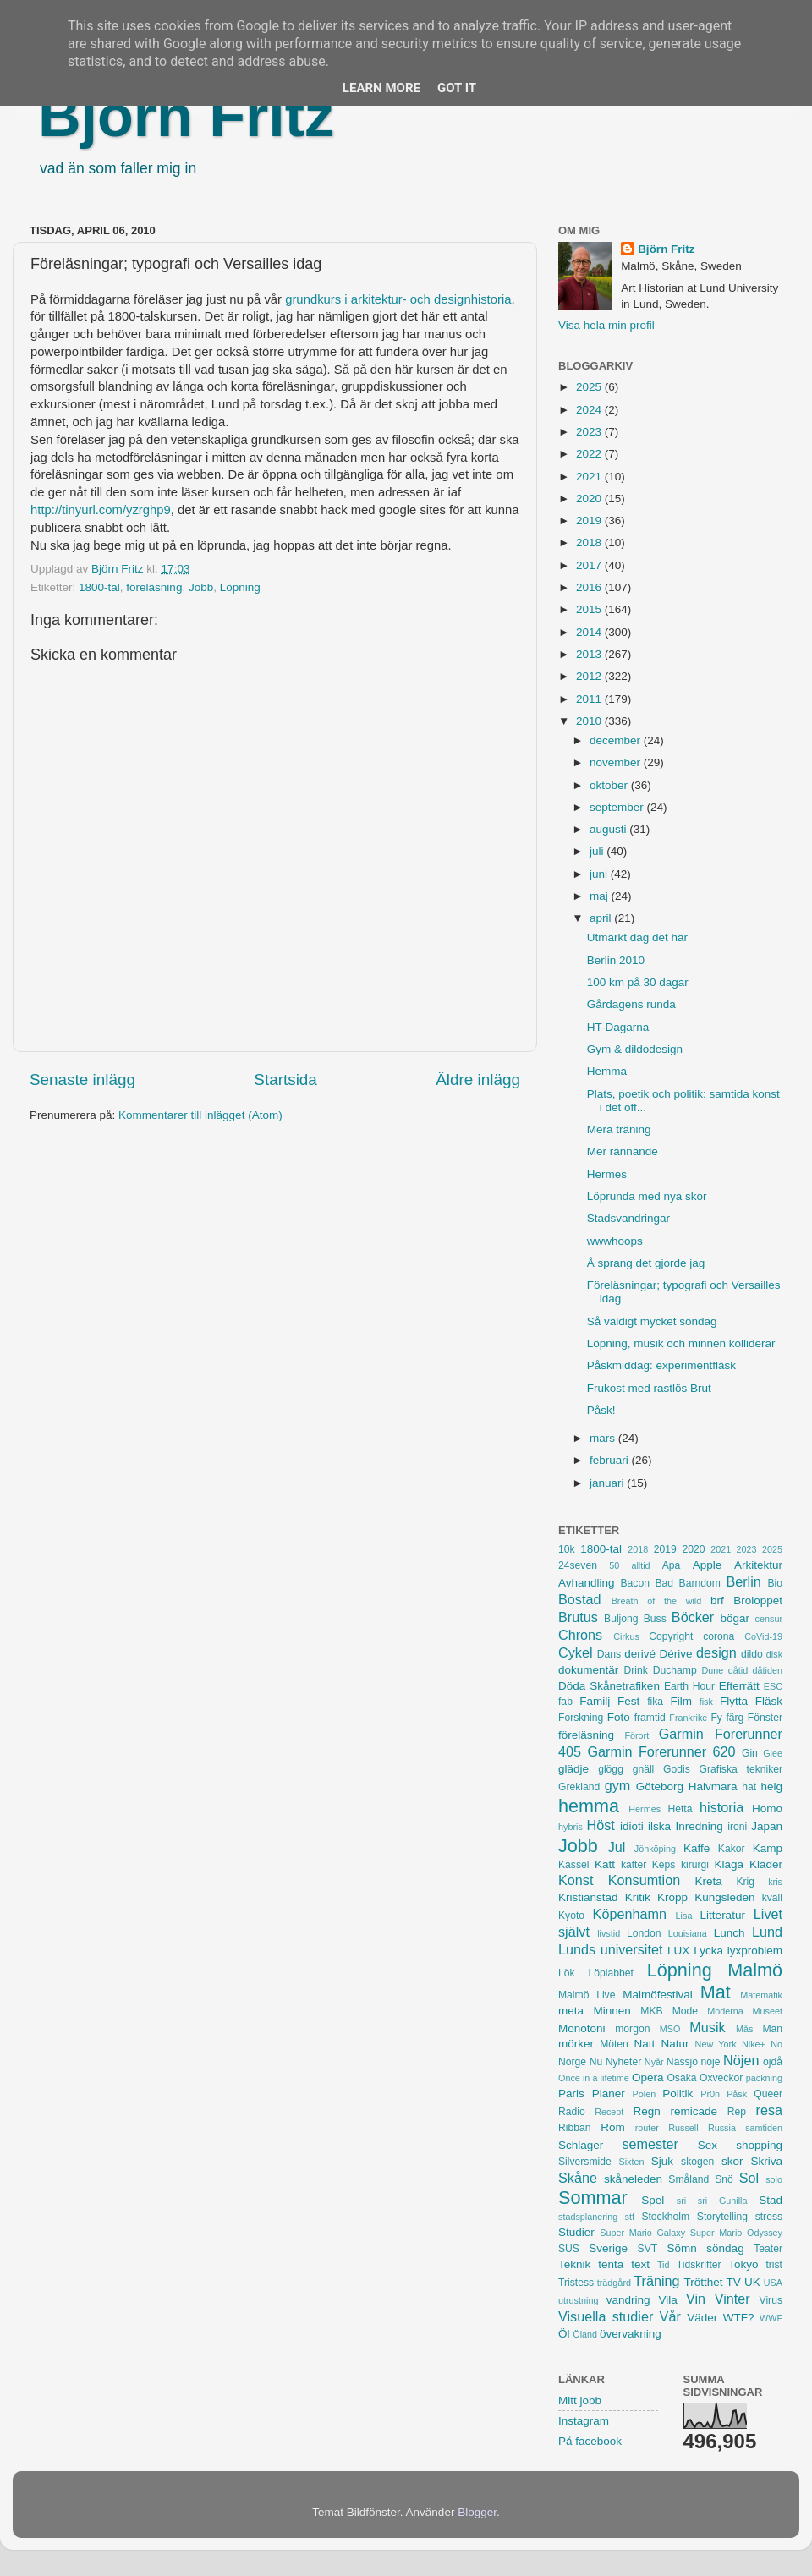 This screenshot has height=2576, width=812. Describe the element at coordinates (606, 325) in the screenshot. I see `Visa hela min profil` at that location.